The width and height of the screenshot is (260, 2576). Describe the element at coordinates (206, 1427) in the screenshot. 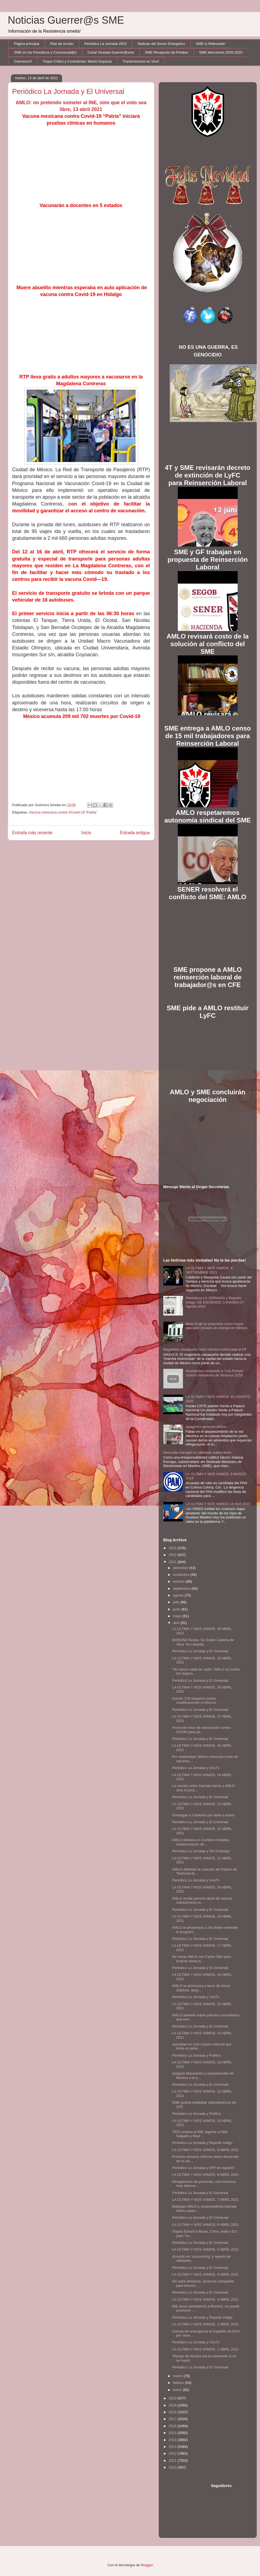

I see `Apagones generan daños` at that location.